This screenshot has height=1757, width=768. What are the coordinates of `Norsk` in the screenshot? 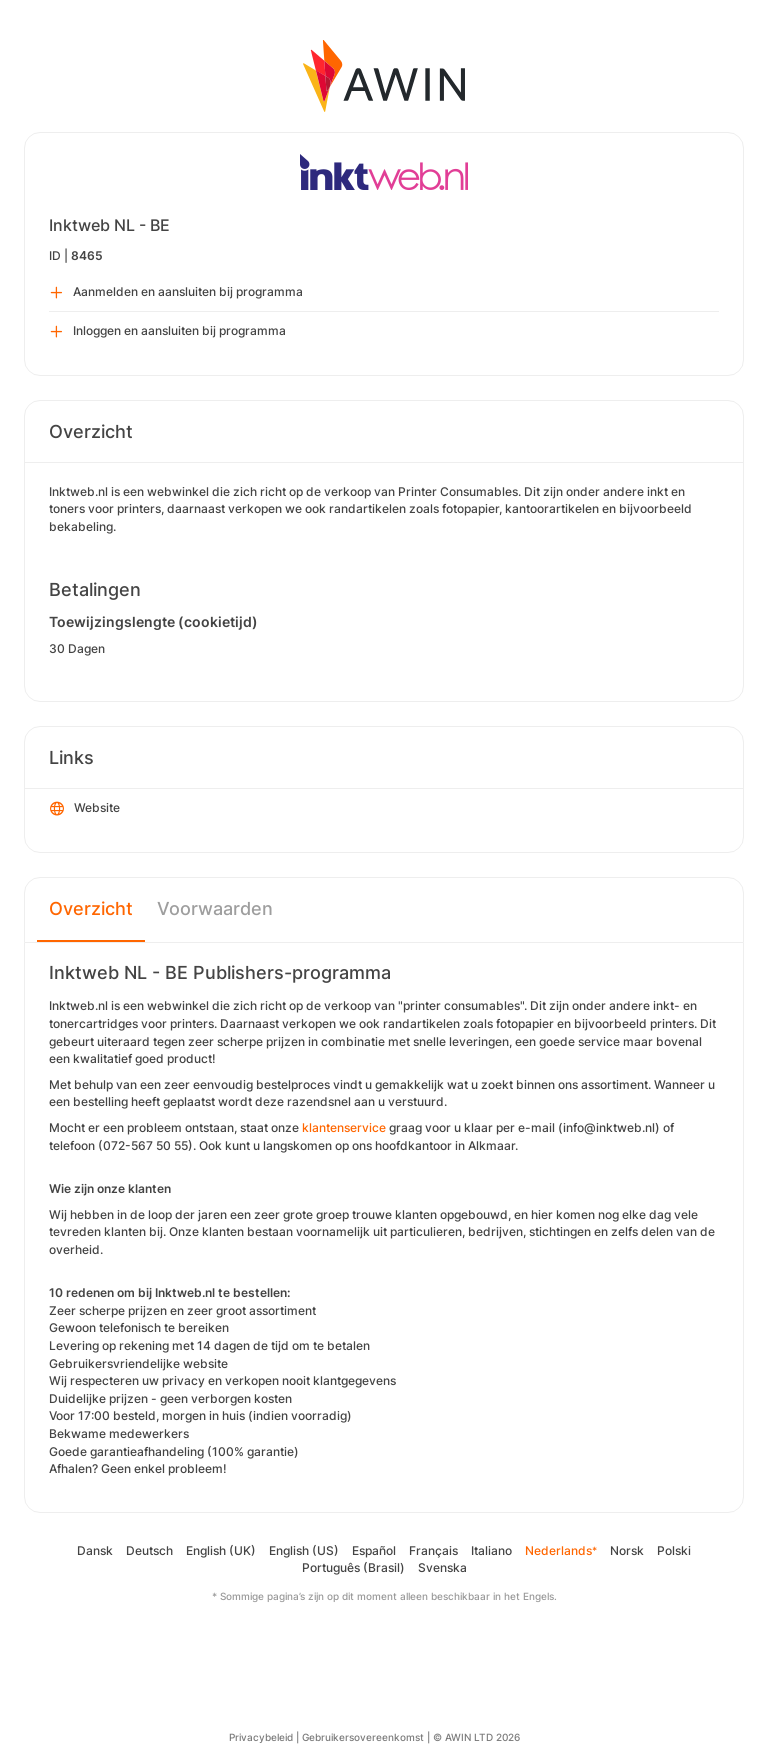 It's located at (627, 1550).